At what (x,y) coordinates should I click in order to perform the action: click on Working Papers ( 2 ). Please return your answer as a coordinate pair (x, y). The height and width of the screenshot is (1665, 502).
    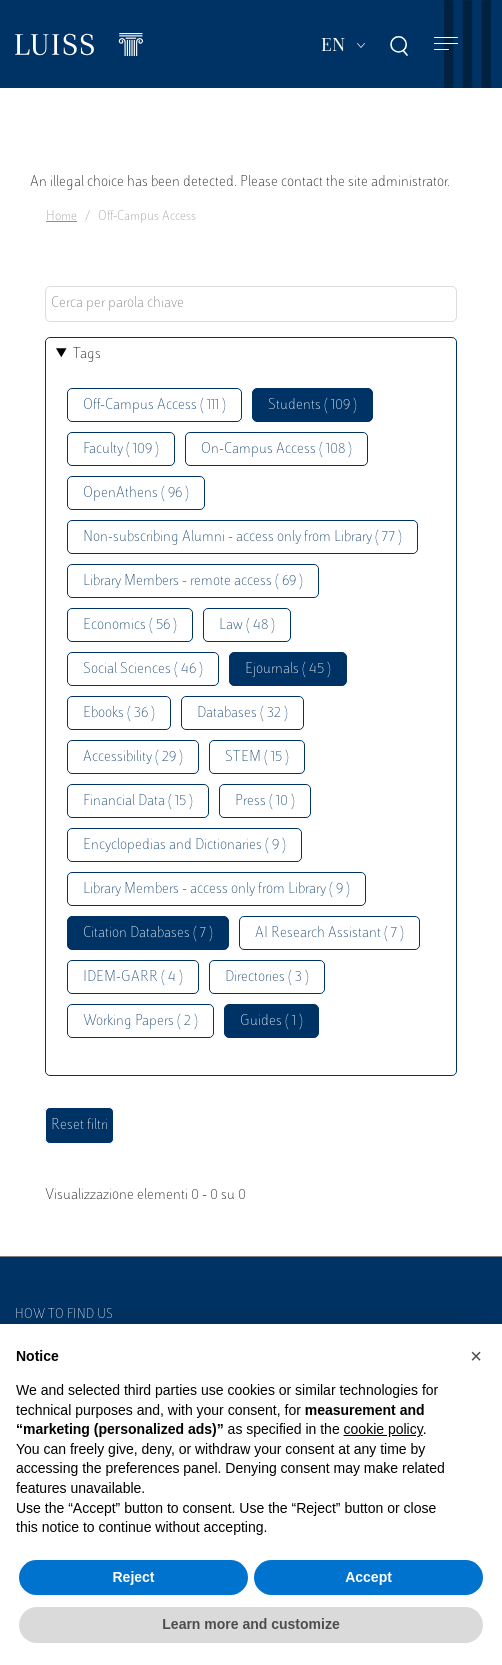
    Looking at the image, I should click on (140, 1021).